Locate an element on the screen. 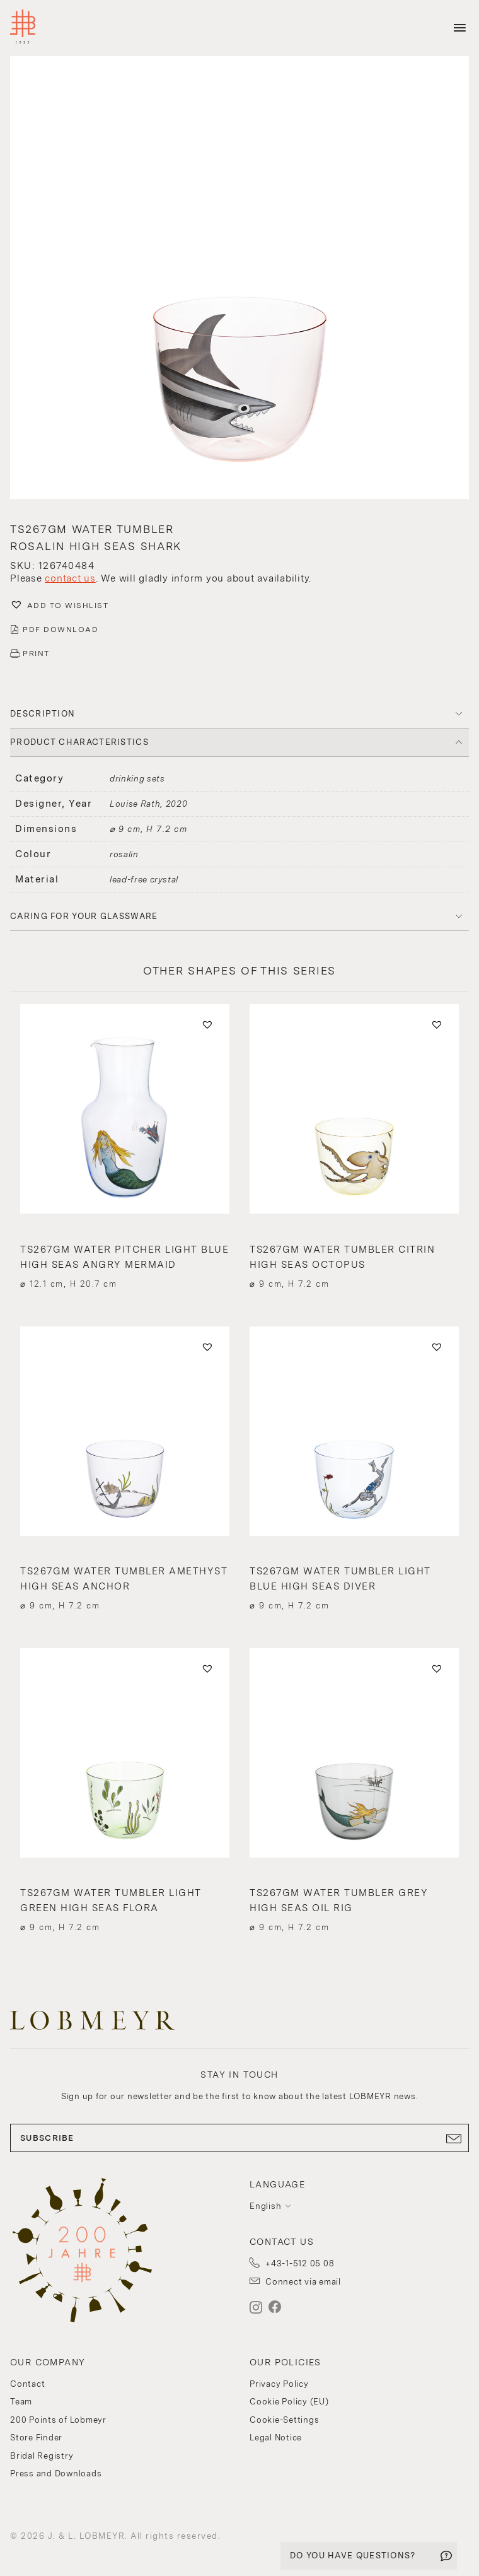 The width and height of the screenshot is (479, 2576). Legal Notice is located at coordinates (276, 2437).